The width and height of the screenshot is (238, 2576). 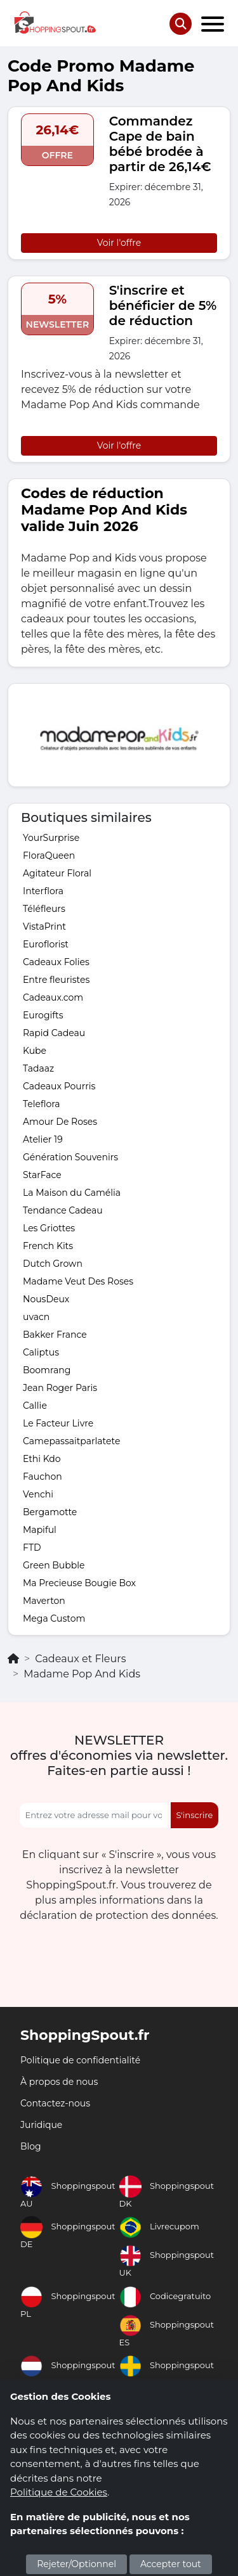 I want to click on Politique de Cookies, so click(x=58, y=2492).